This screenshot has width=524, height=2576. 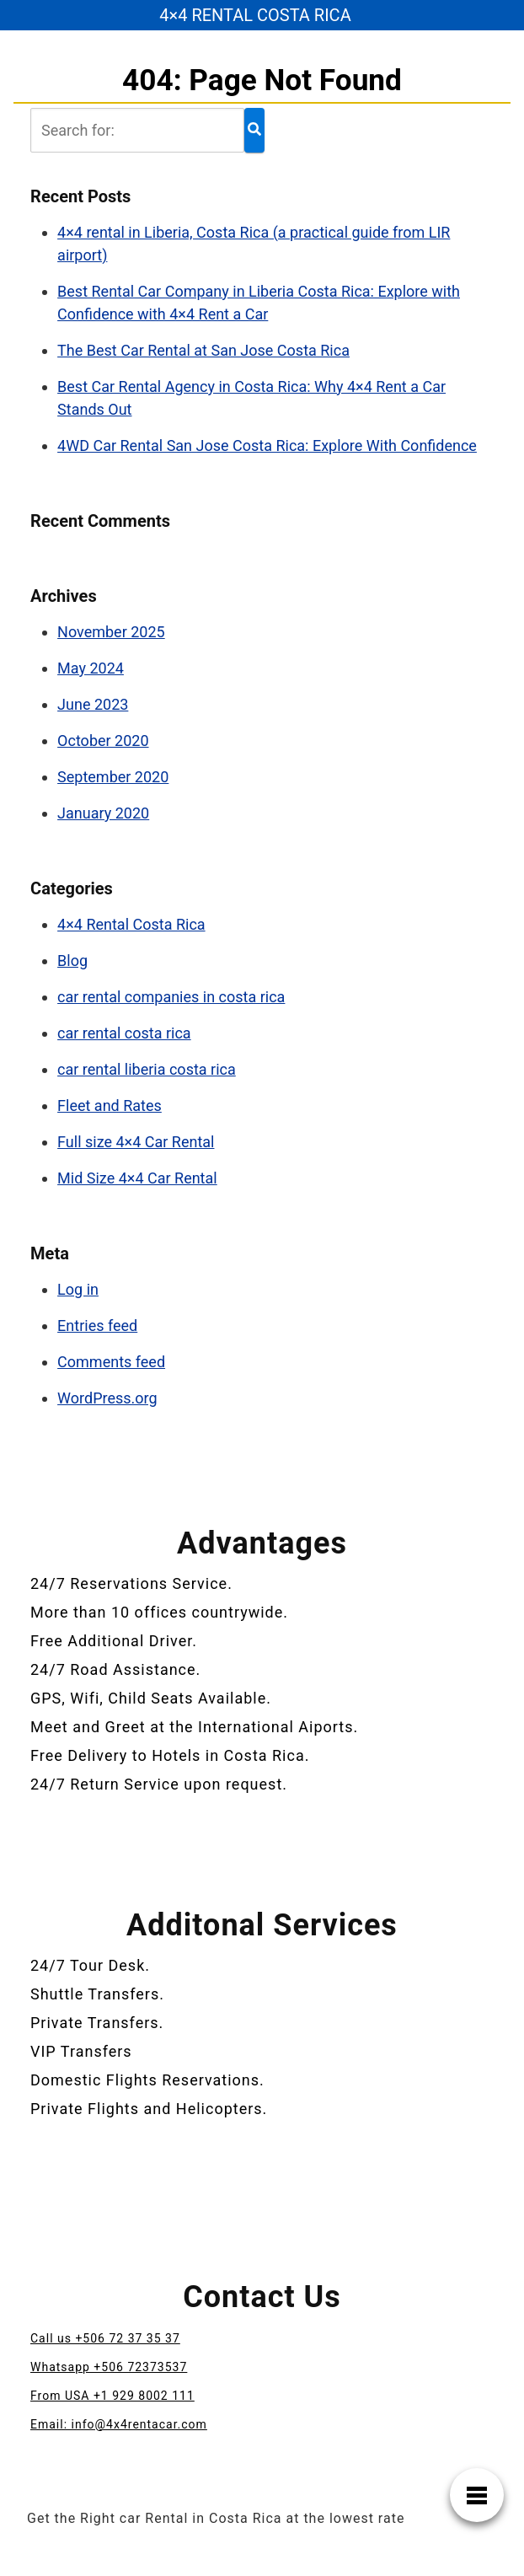 What do you see at coordinates (109, 1105) in the screenshot?
I see `Fleet and Rates` at bounding box center [109, 1105].